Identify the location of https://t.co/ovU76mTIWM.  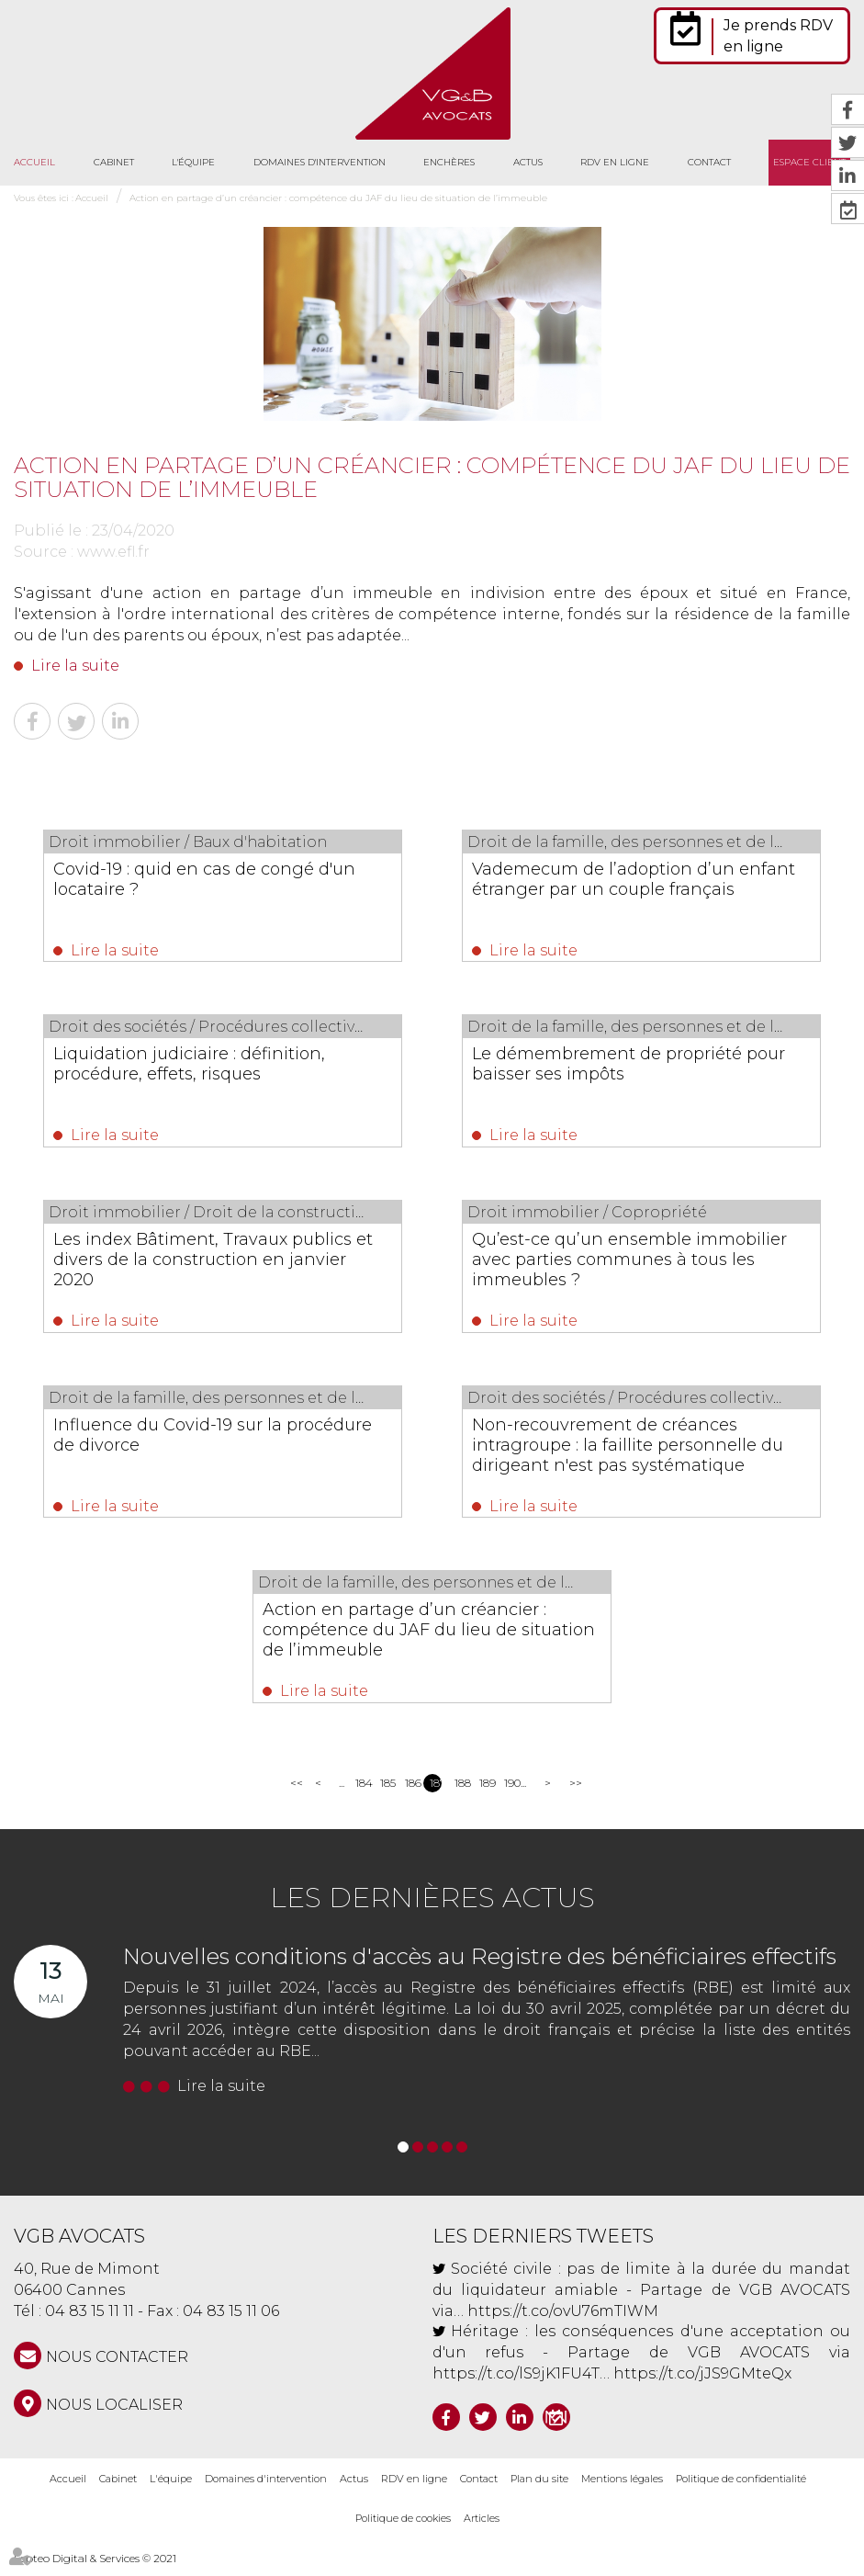
(562, 2320).